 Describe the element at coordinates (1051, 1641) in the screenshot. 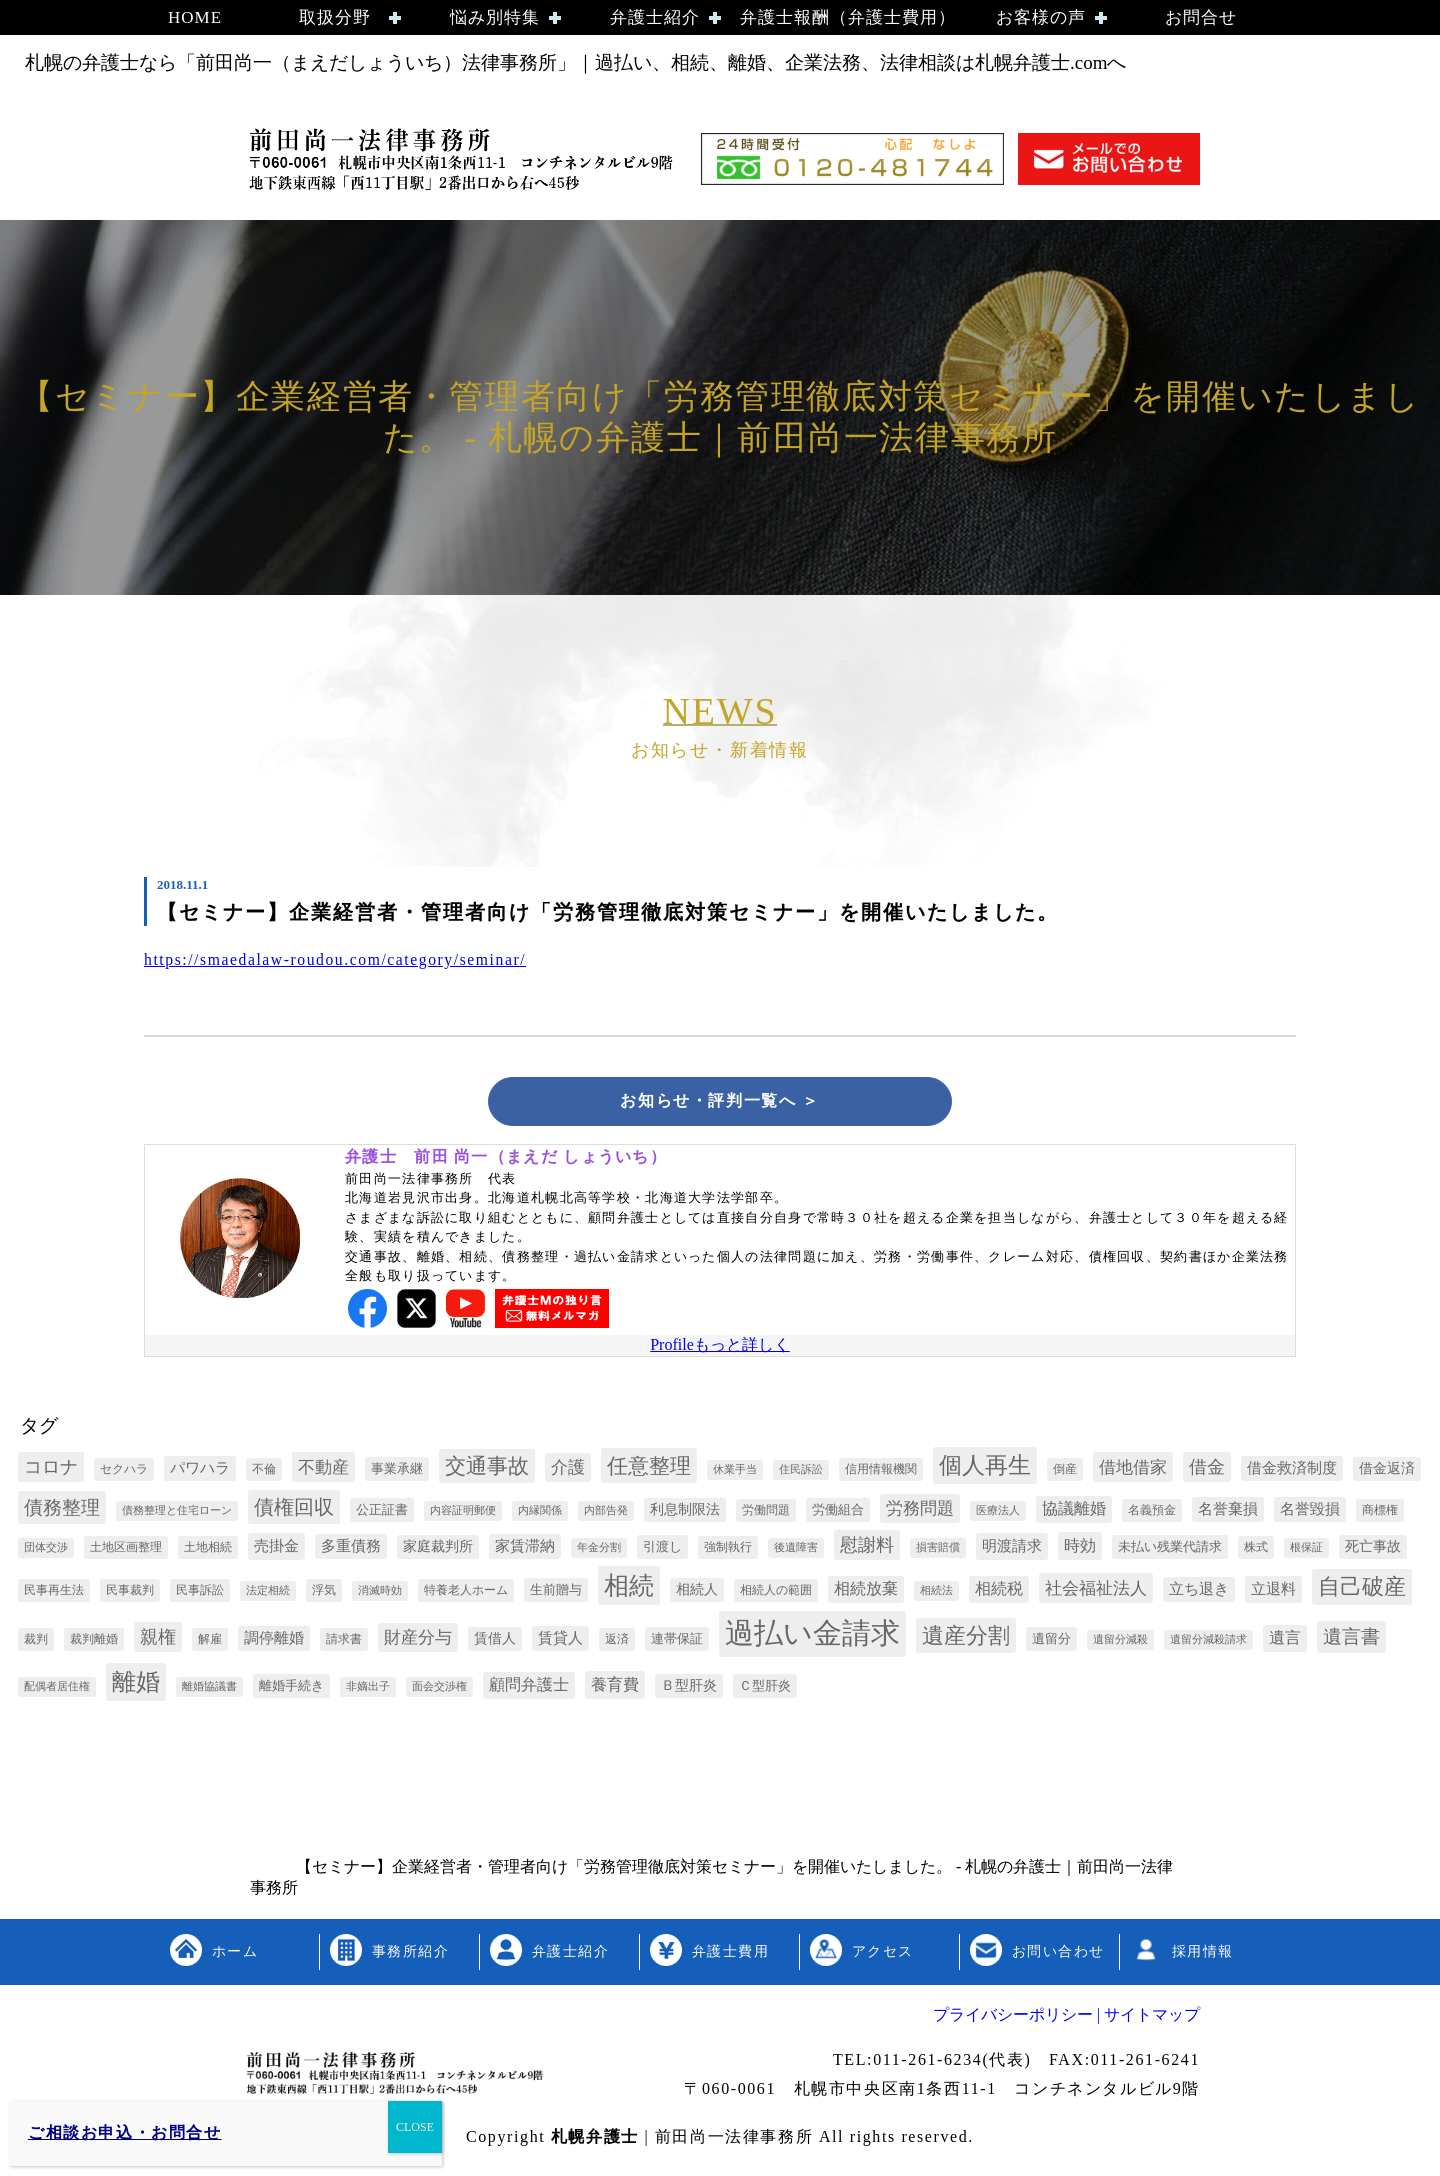

I see `遺留分 [遺留分 (4個の項目)]` at that location.